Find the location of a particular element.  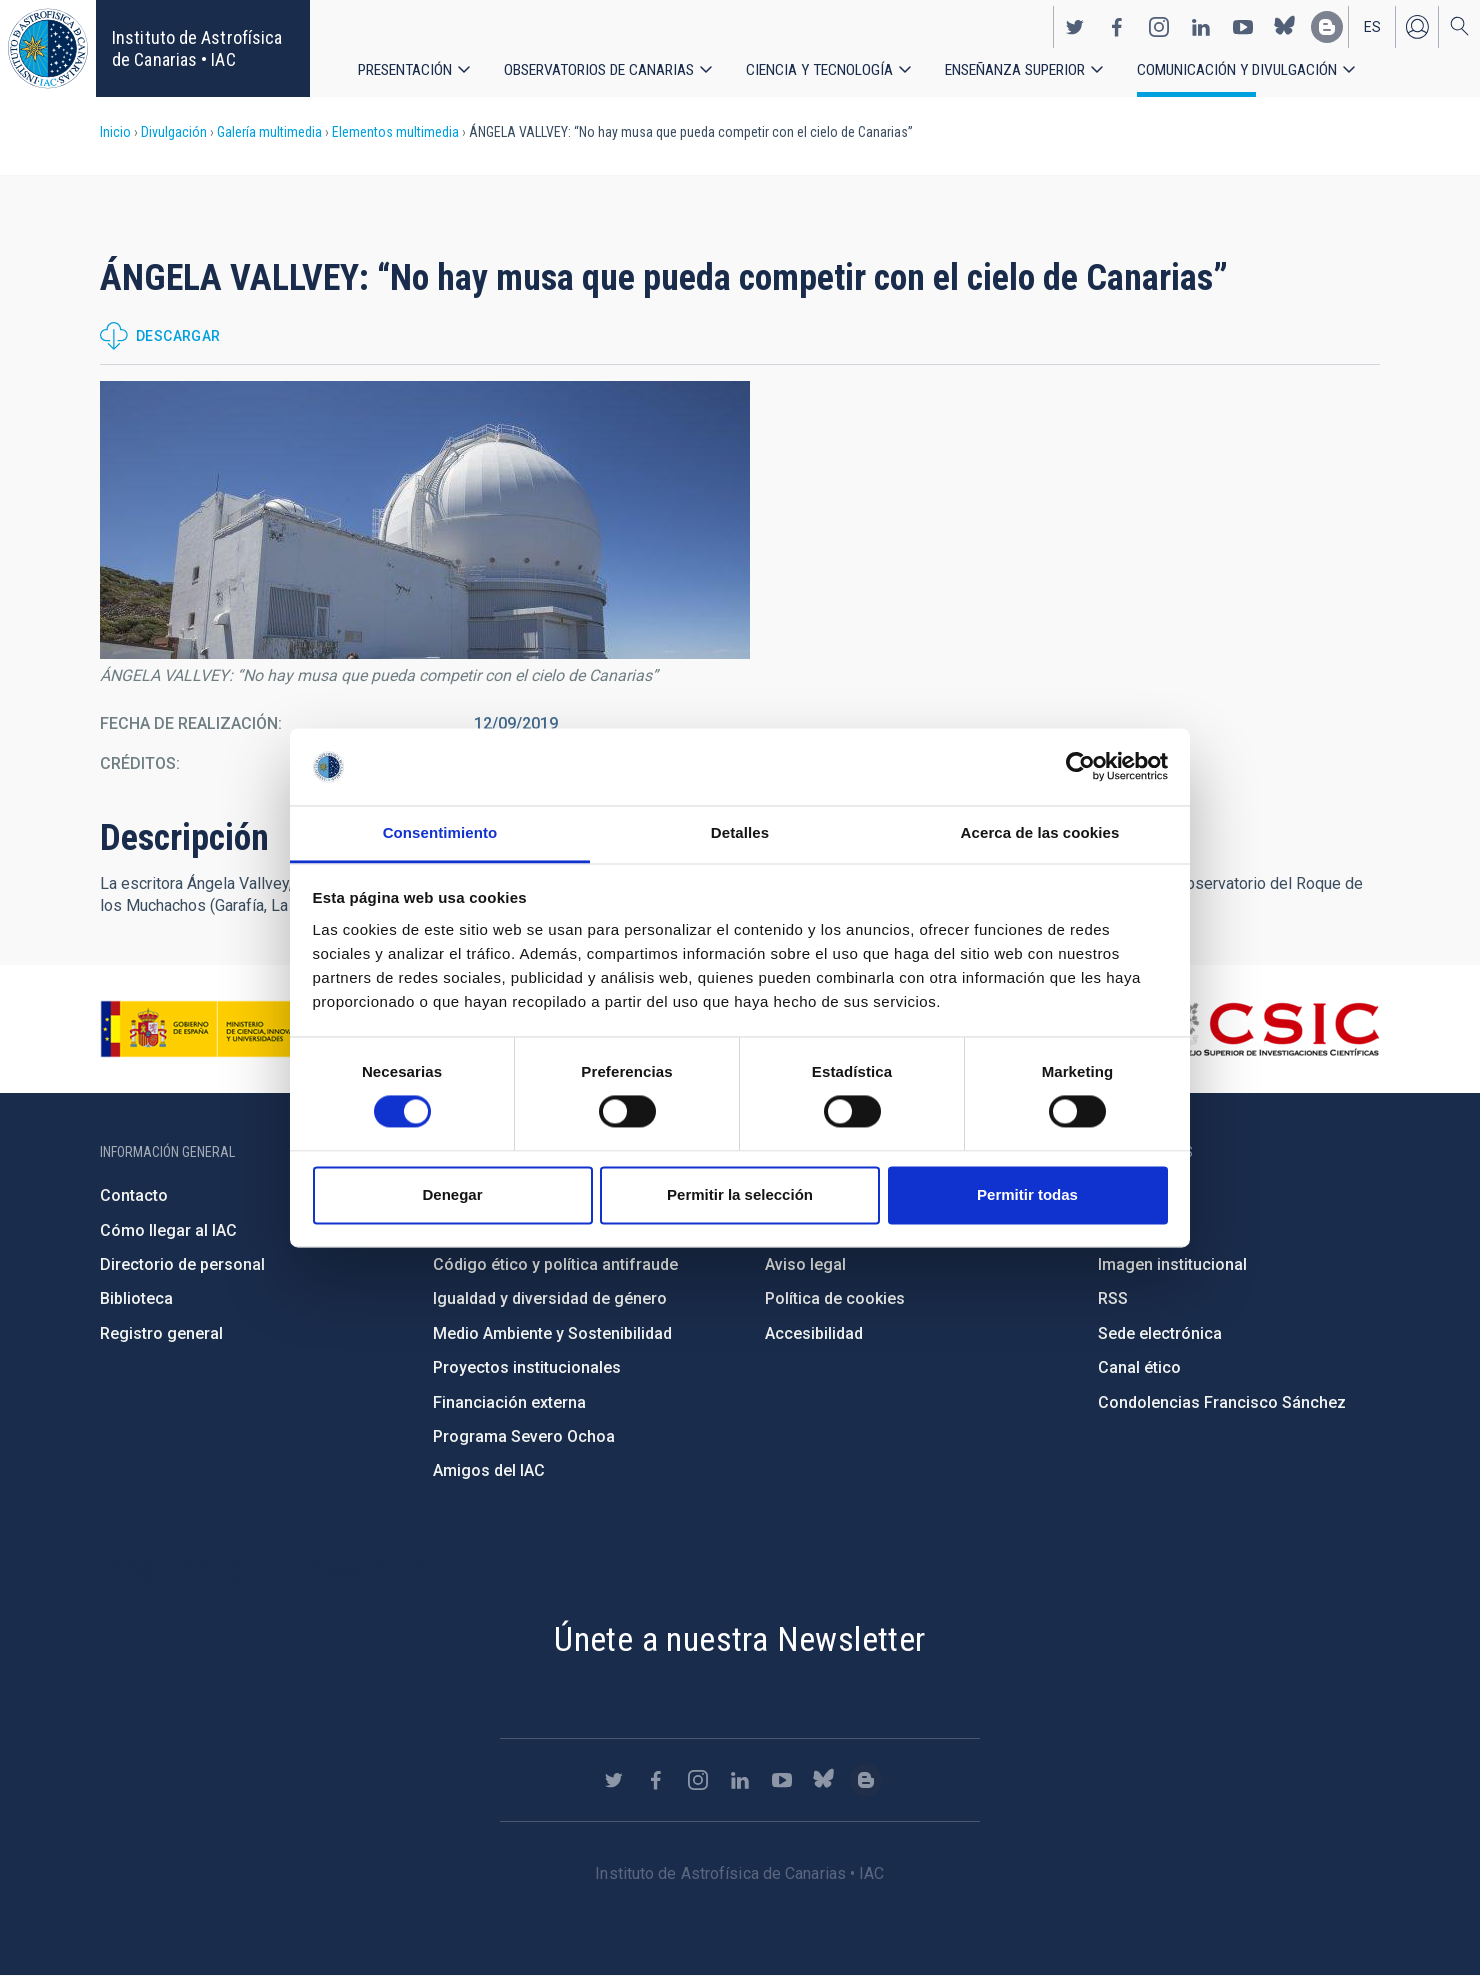

Amigos del IAC is located at coordinates (489, 1470).